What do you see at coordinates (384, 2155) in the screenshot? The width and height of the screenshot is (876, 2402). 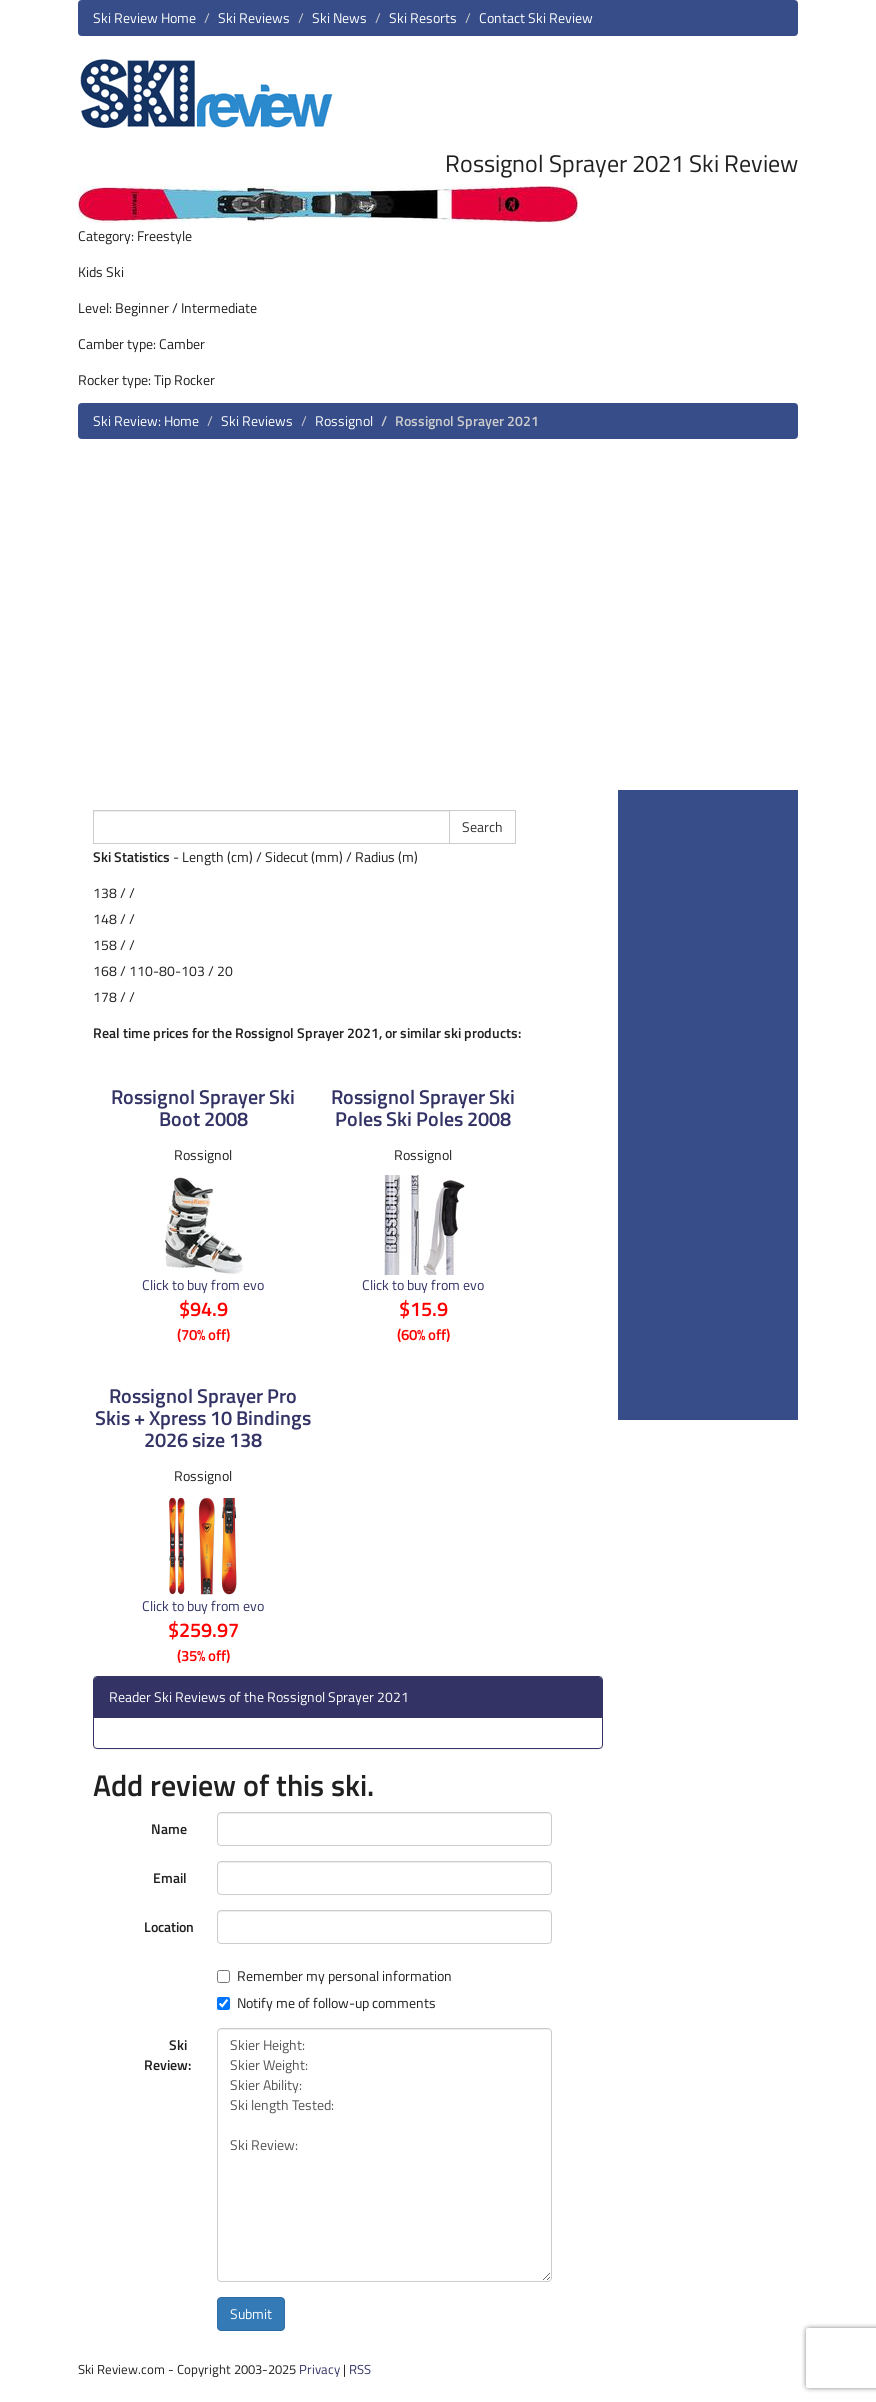 I see `Skier Height: Skier Weight: Skier Ability: Ski length Tested: Ski Review:` at bounding box center [384, 2155].